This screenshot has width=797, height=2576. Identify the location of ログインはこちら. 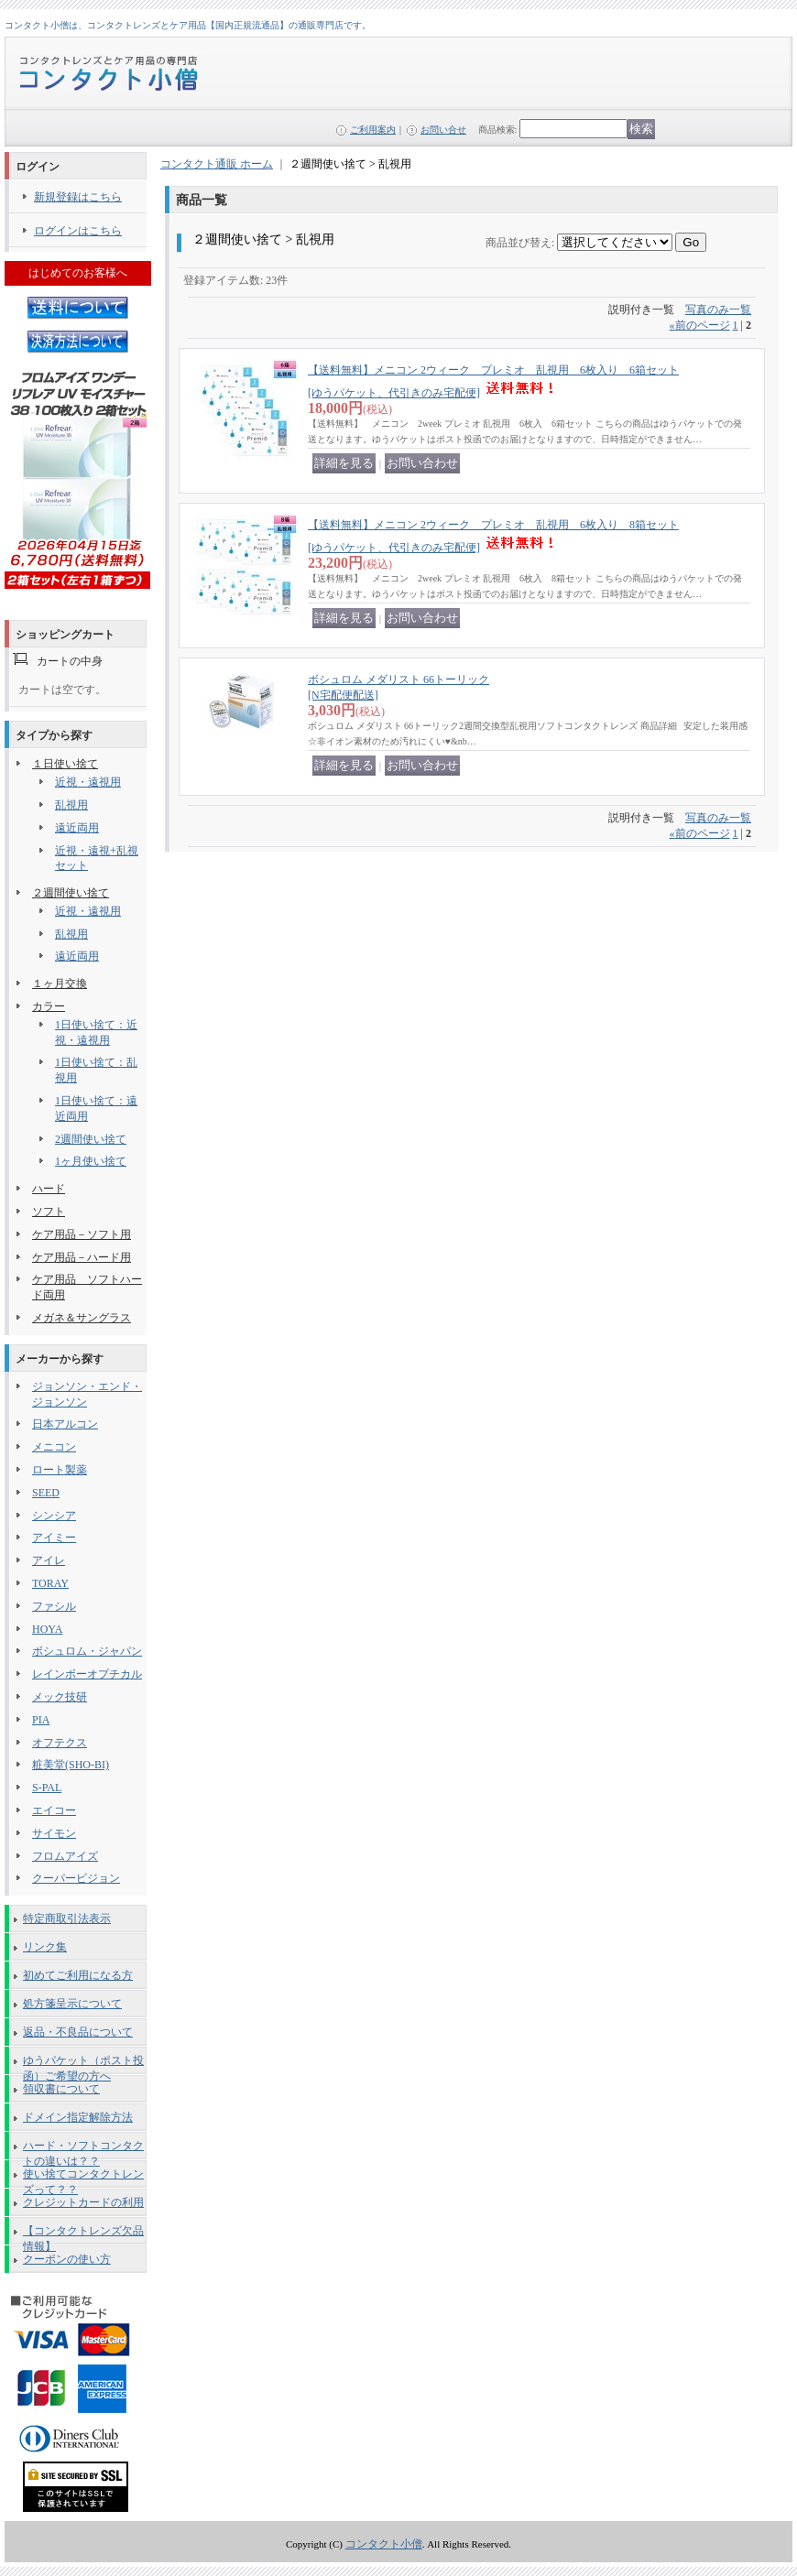
(78, 230).